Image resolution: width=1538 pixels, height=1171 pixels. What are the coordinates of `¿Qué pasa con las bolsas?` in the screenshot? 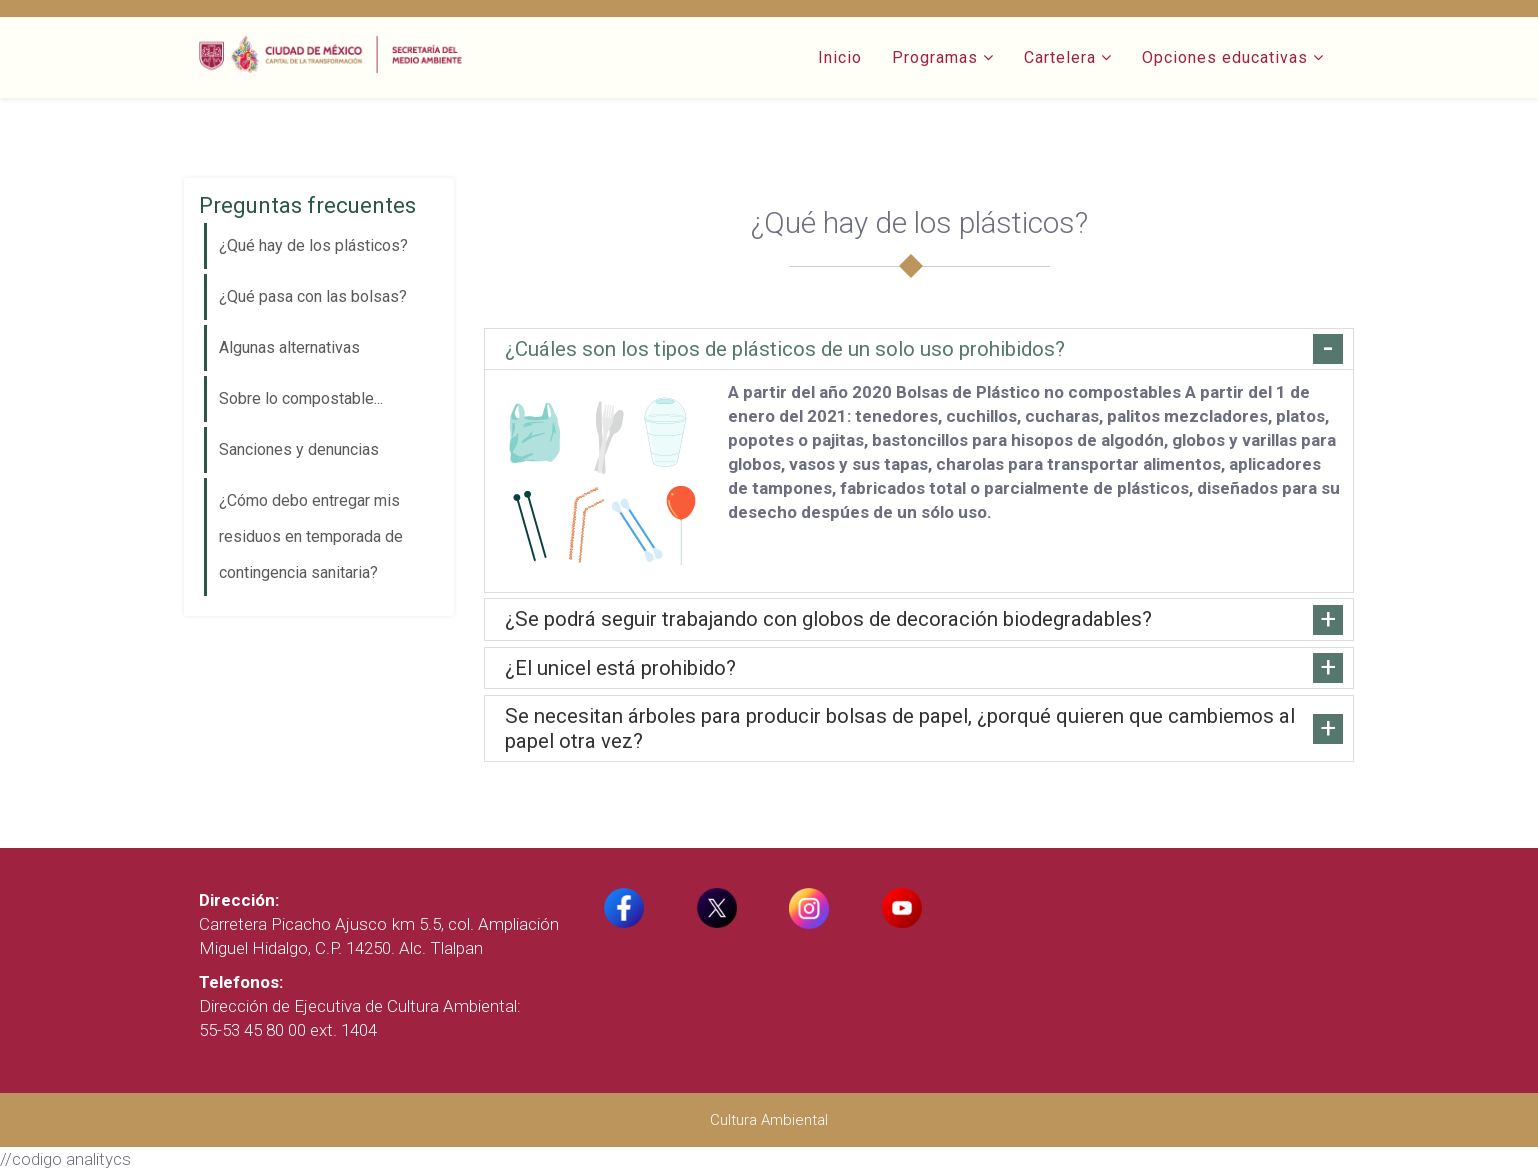 It's located at (313, 296).